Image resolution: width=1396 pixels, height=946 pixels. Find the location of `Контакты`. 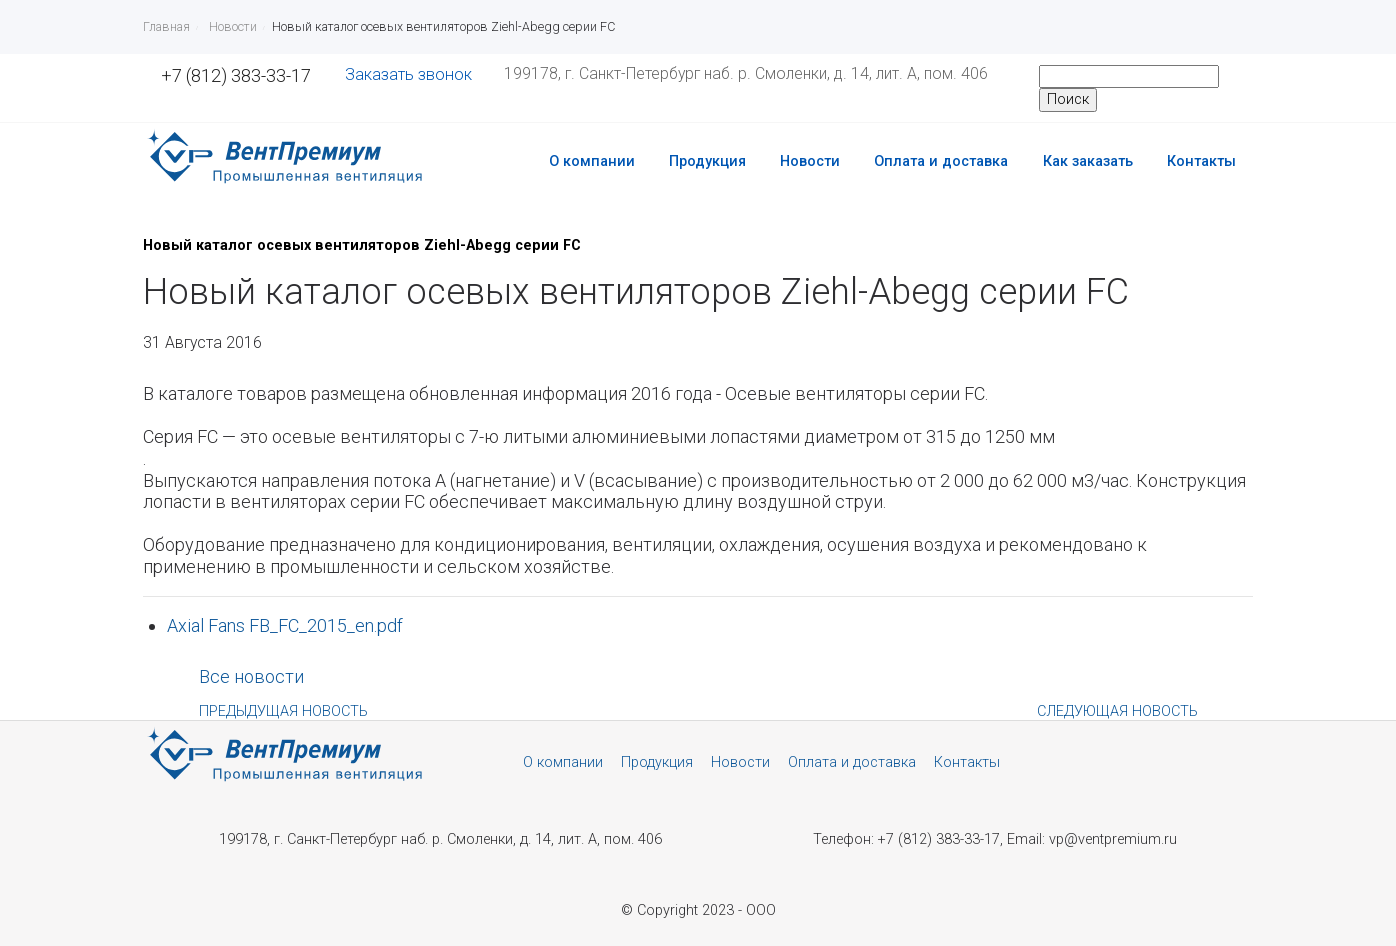

Контакты is located at coordinates (1201, 161).